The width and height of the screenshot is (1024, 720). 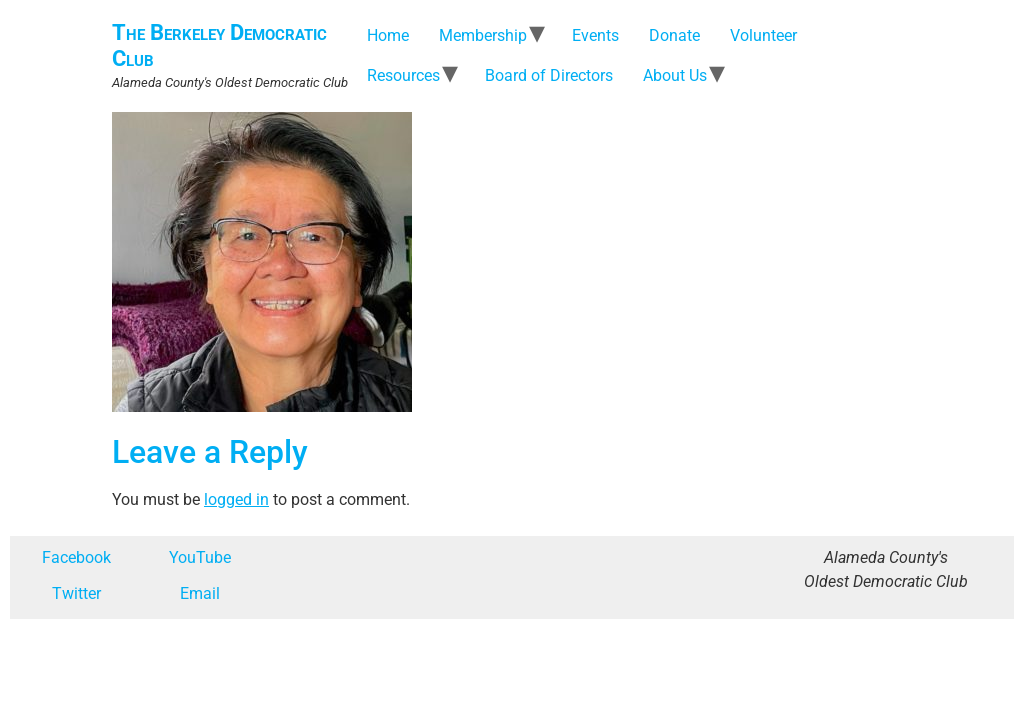 I want to click on Board of Directors, so click(x=549, y=75).